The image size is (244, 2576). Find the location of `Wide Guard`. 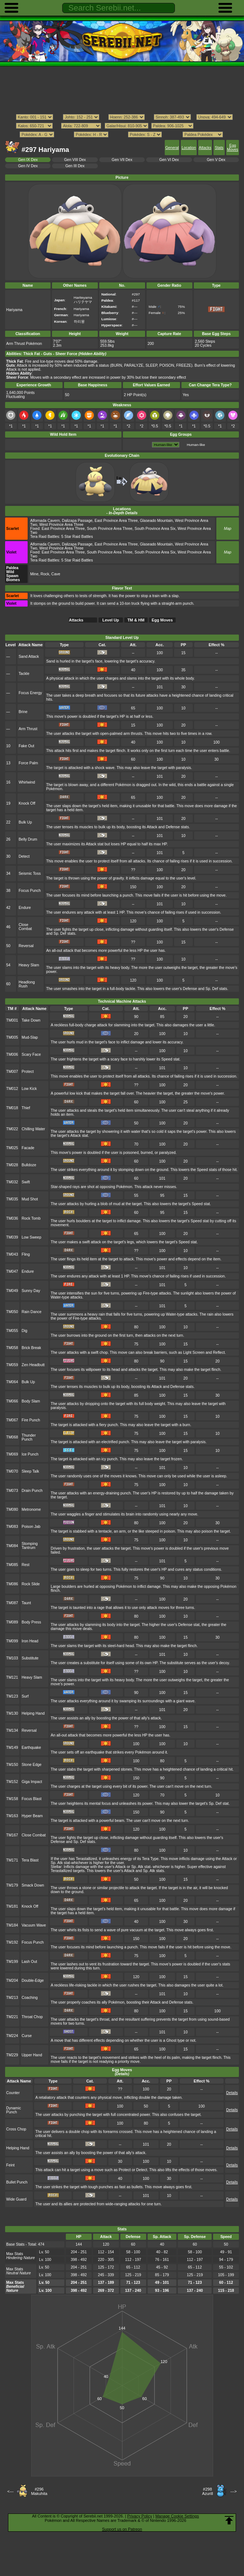

Wide Guard is located at coordinates (16, 2199).